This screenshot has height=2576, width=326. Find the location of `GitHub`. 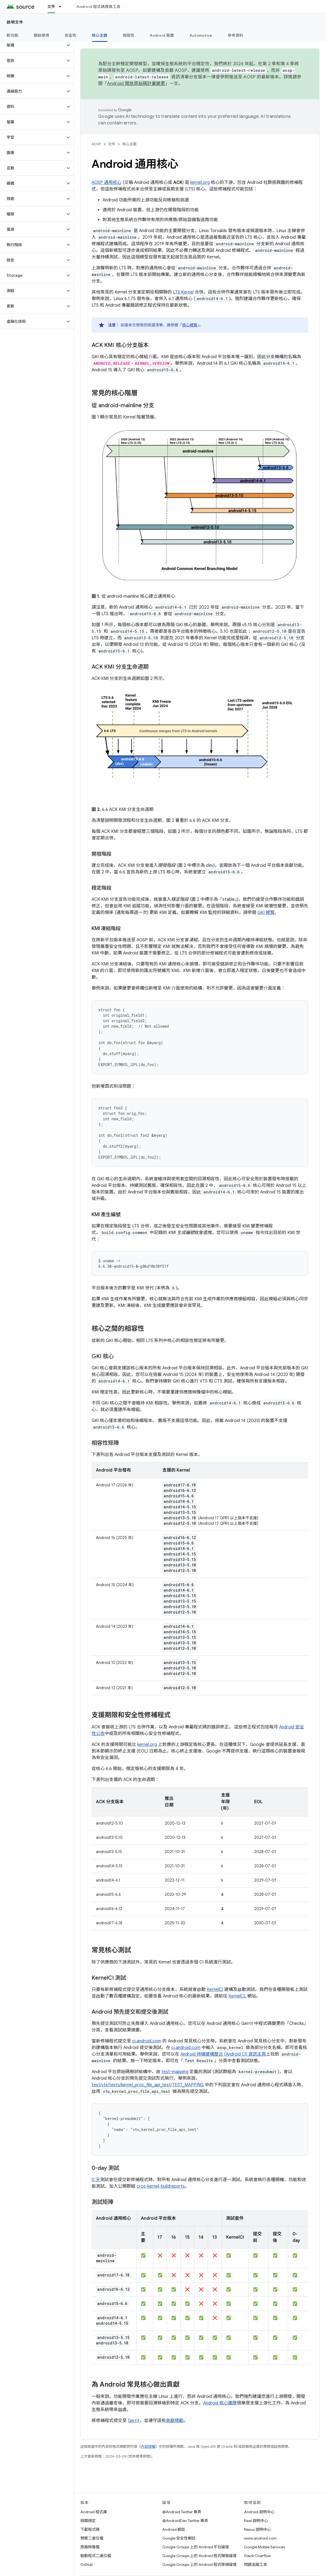

GitHub is located at coordinates (86, 2564).